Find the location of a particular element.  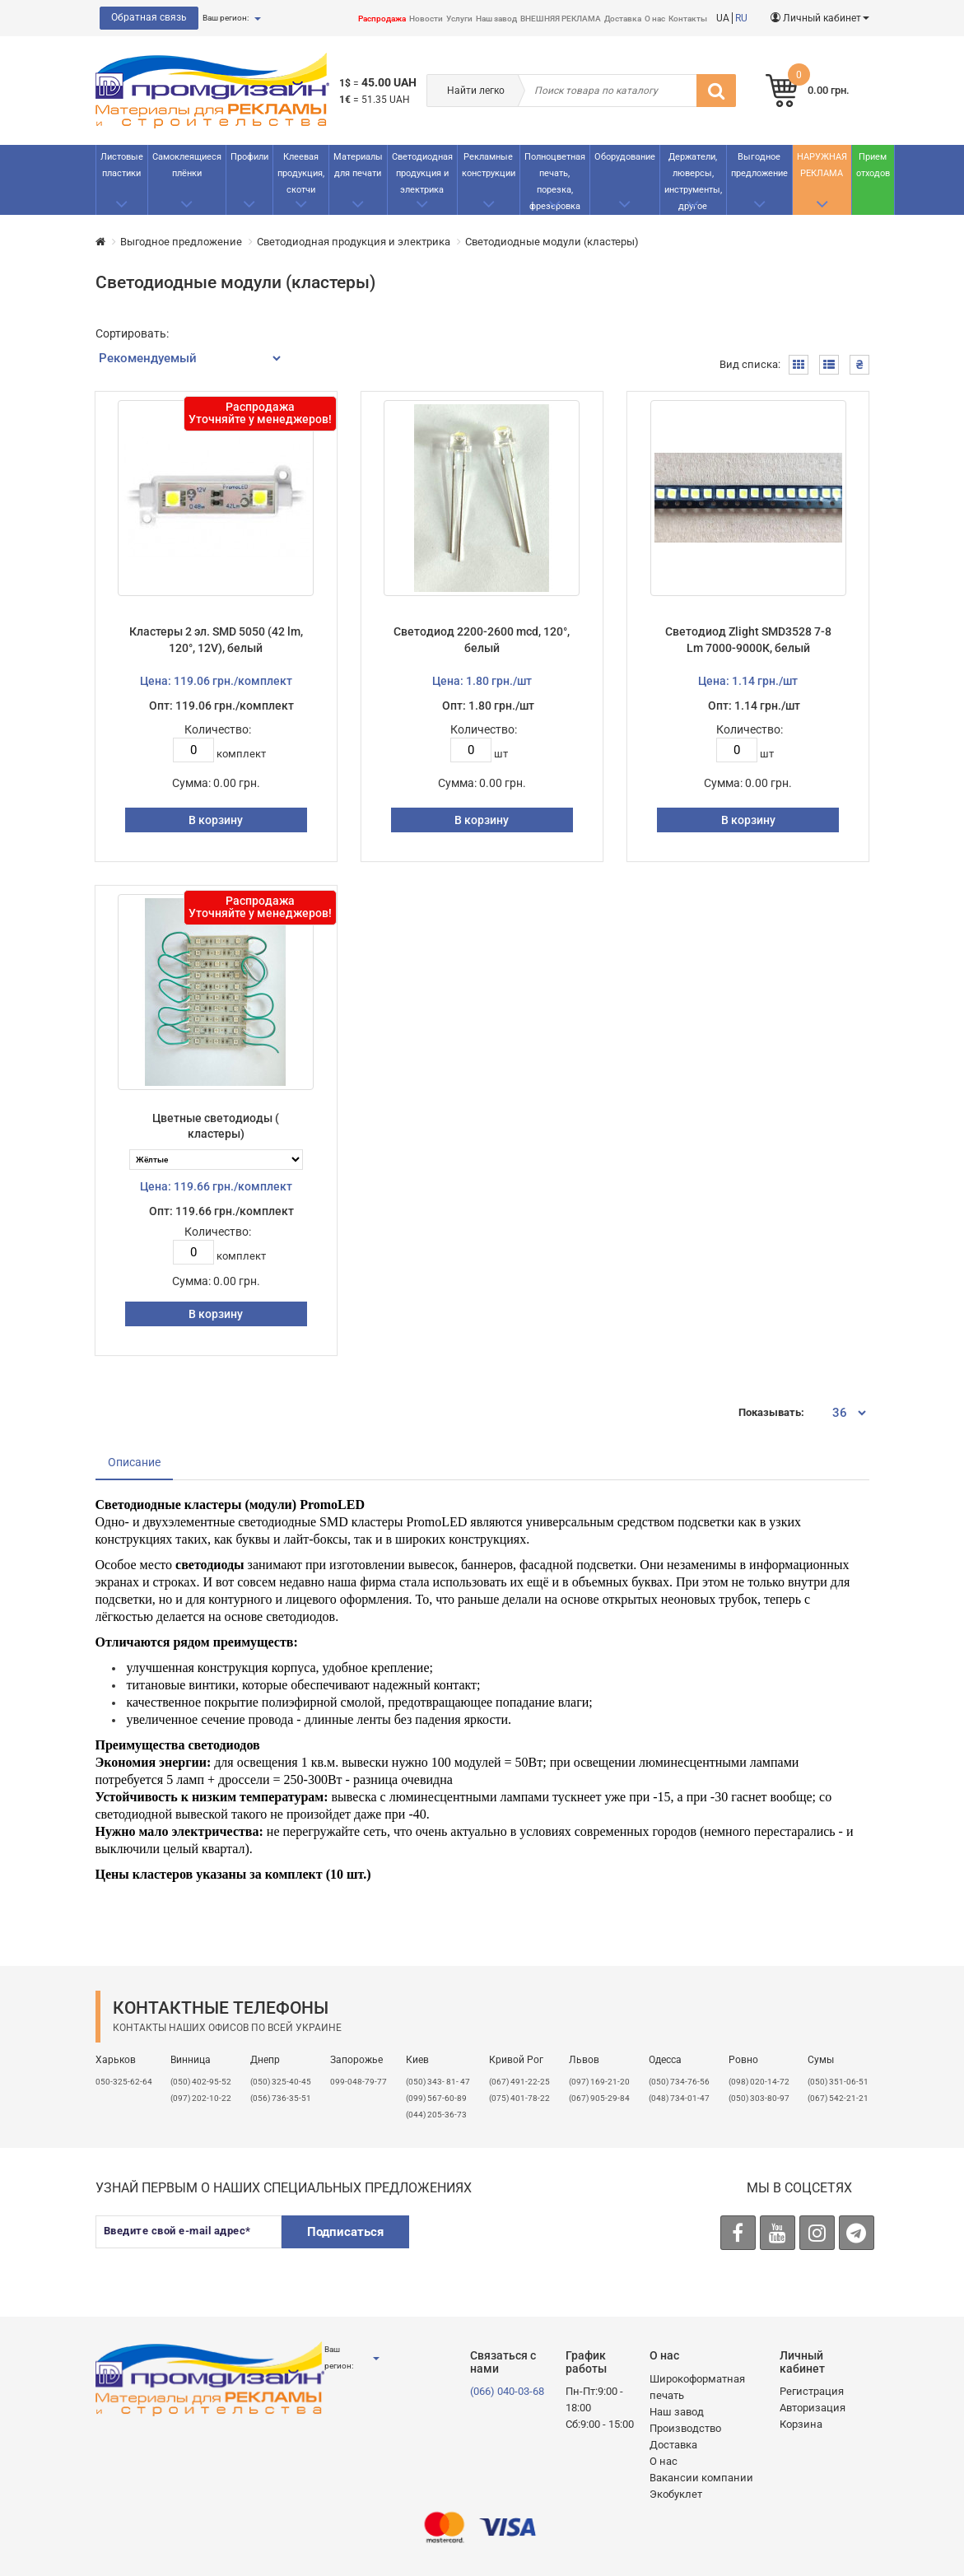

Прием отходов is located at coordinates (873, 165).